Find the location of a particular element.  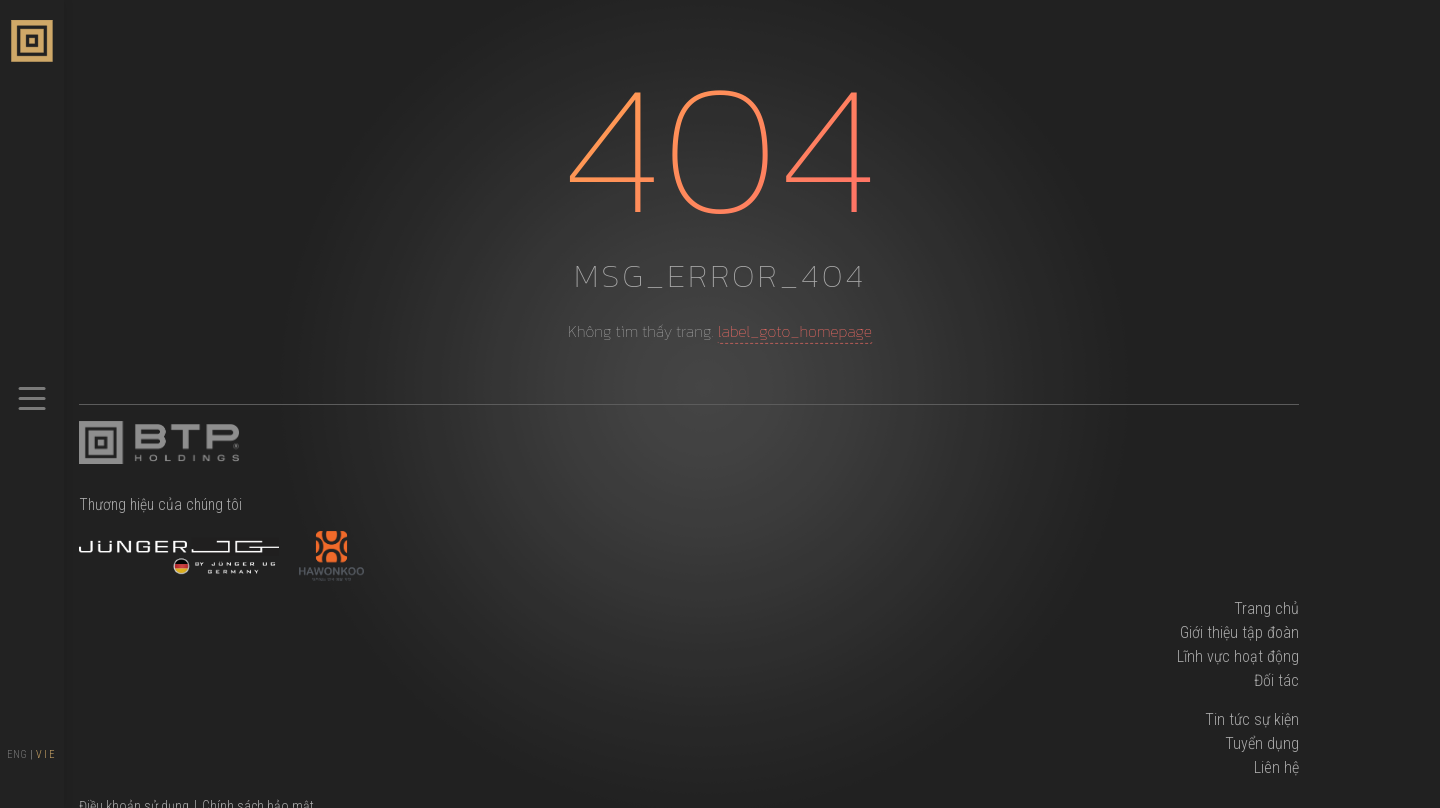

Lĩnh vực hoạt động is located at coordinates (1238, 656).